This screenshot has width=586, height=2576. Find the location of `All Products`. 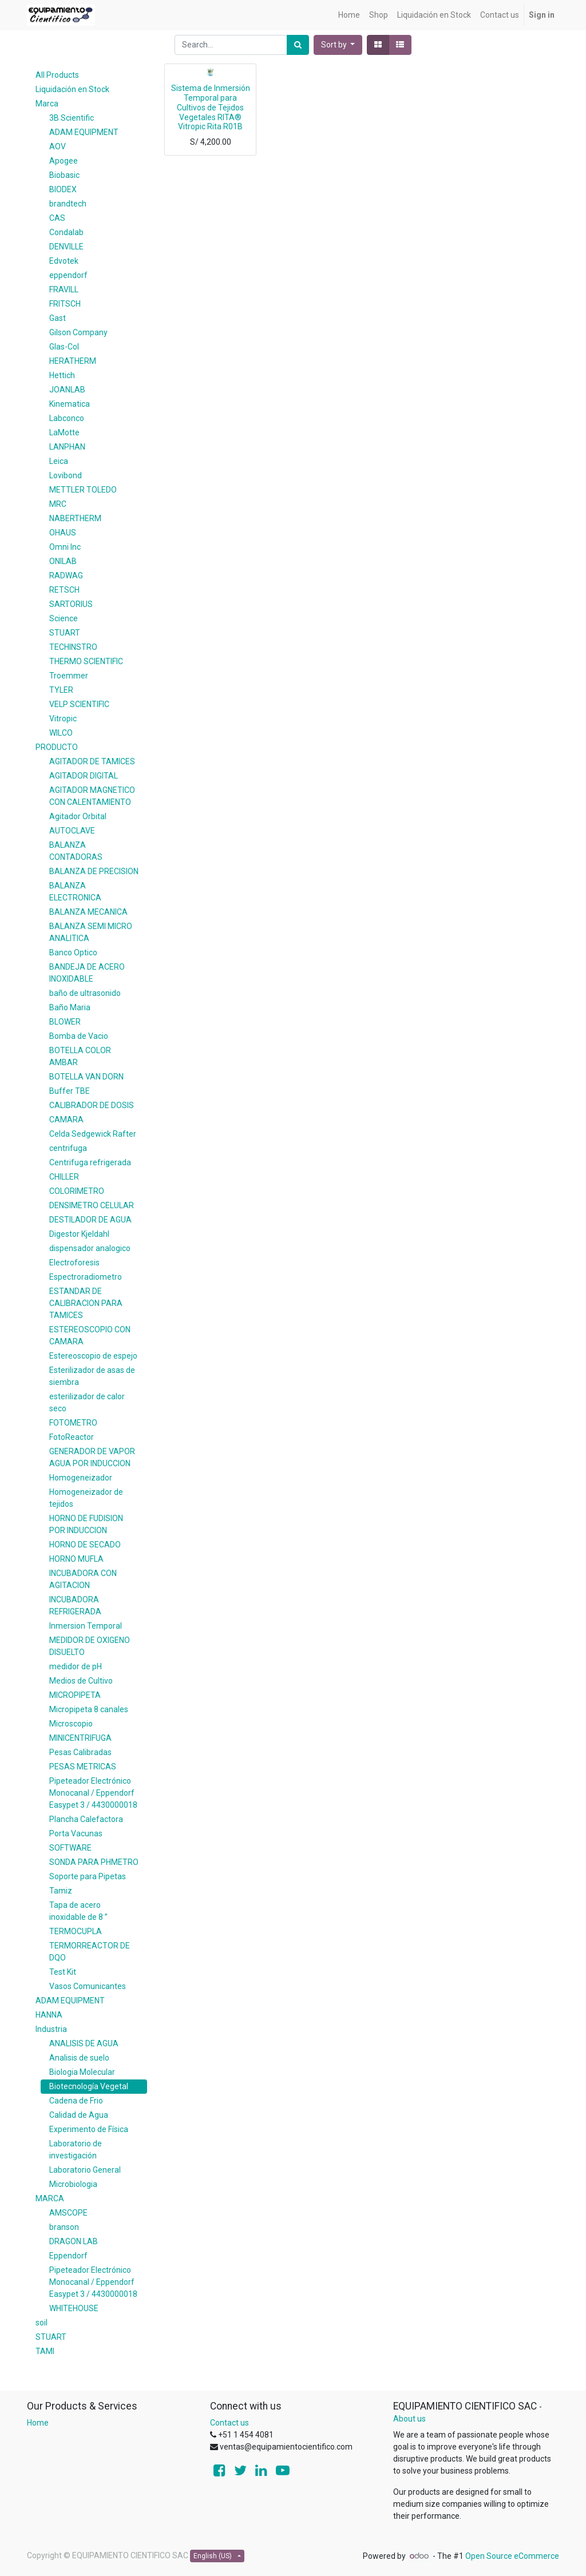

All Products is located at coordinates (57, 75).